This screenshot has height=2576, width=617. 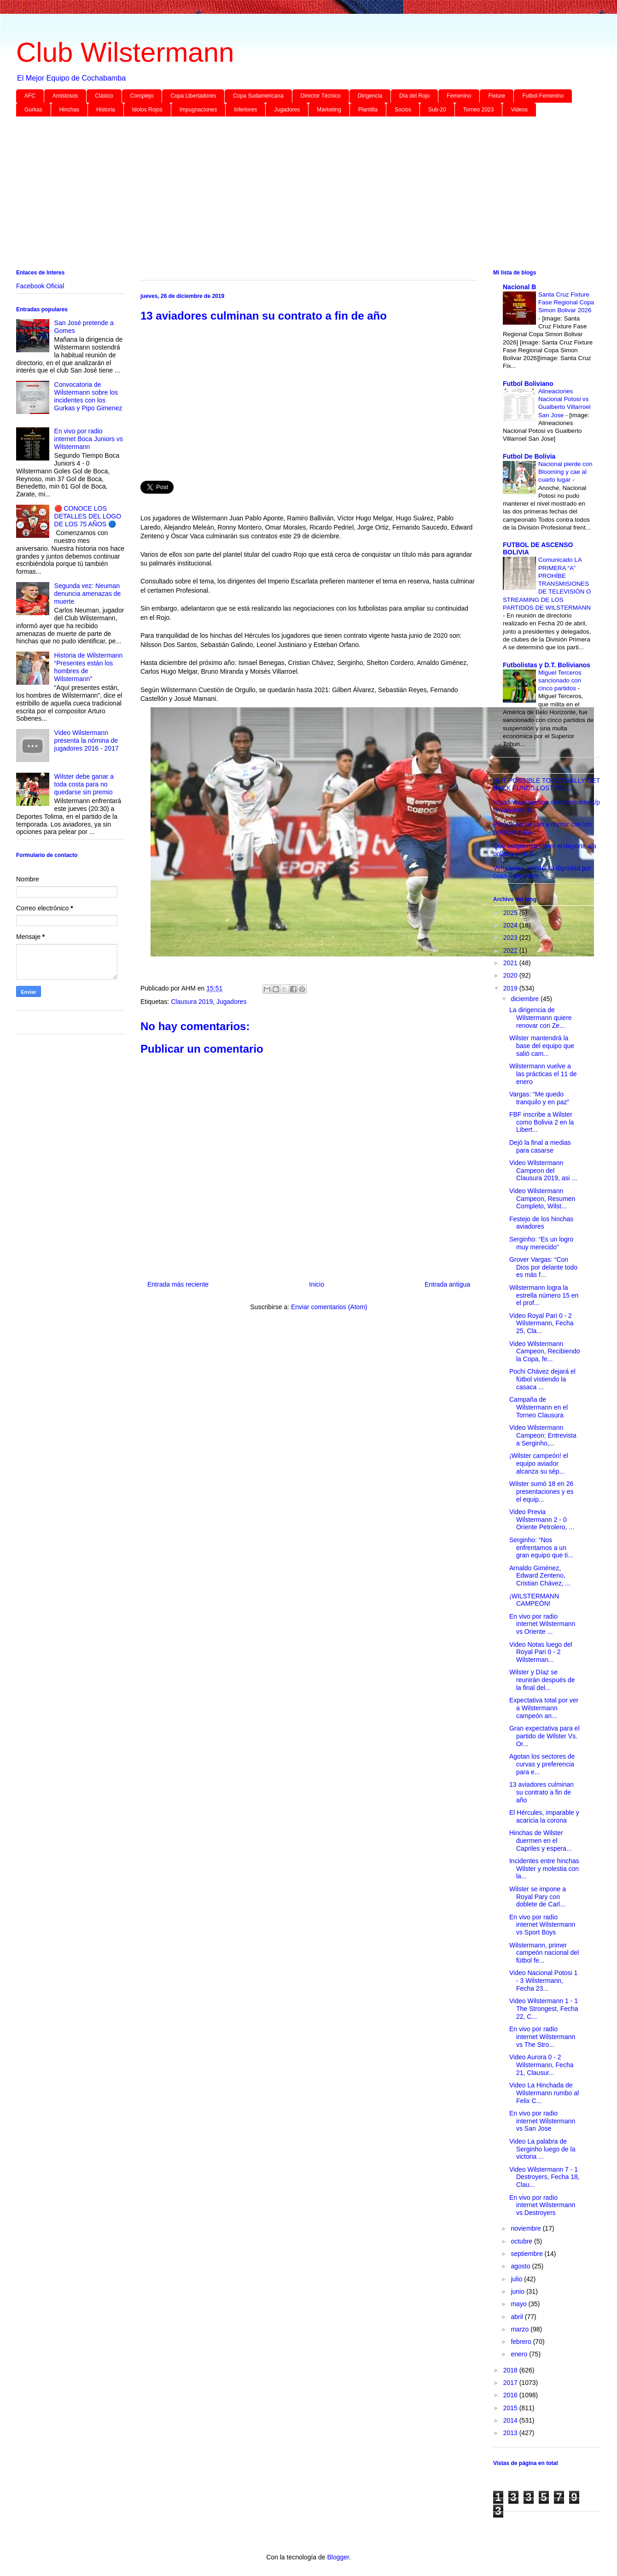 What do you see at coordinates (544, 1816) in the screenshot?
I see `El Hércules, imparable y acaricia la corona` at bounding box center [544, 1816].